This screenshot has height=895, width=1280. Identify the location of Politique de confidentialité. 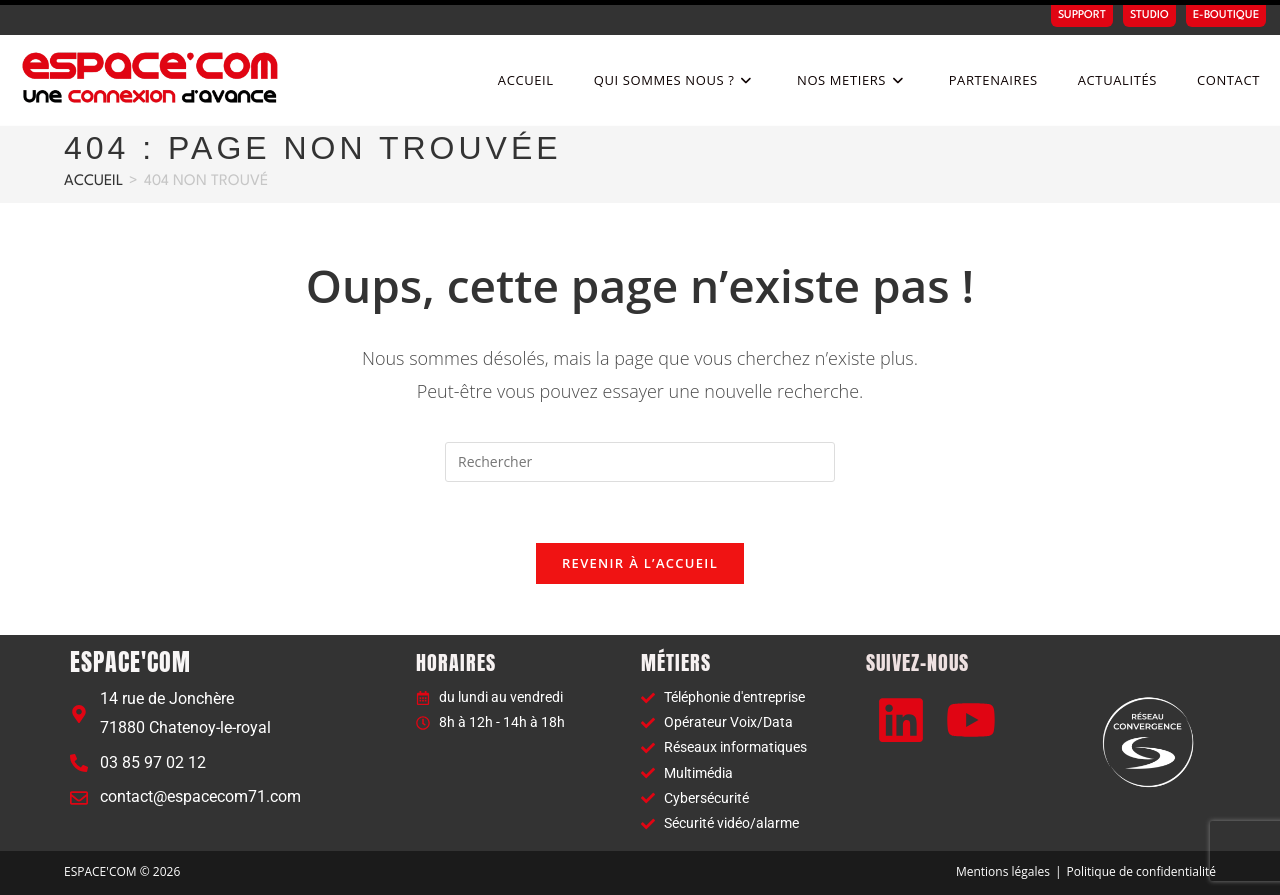
(1141, 871).